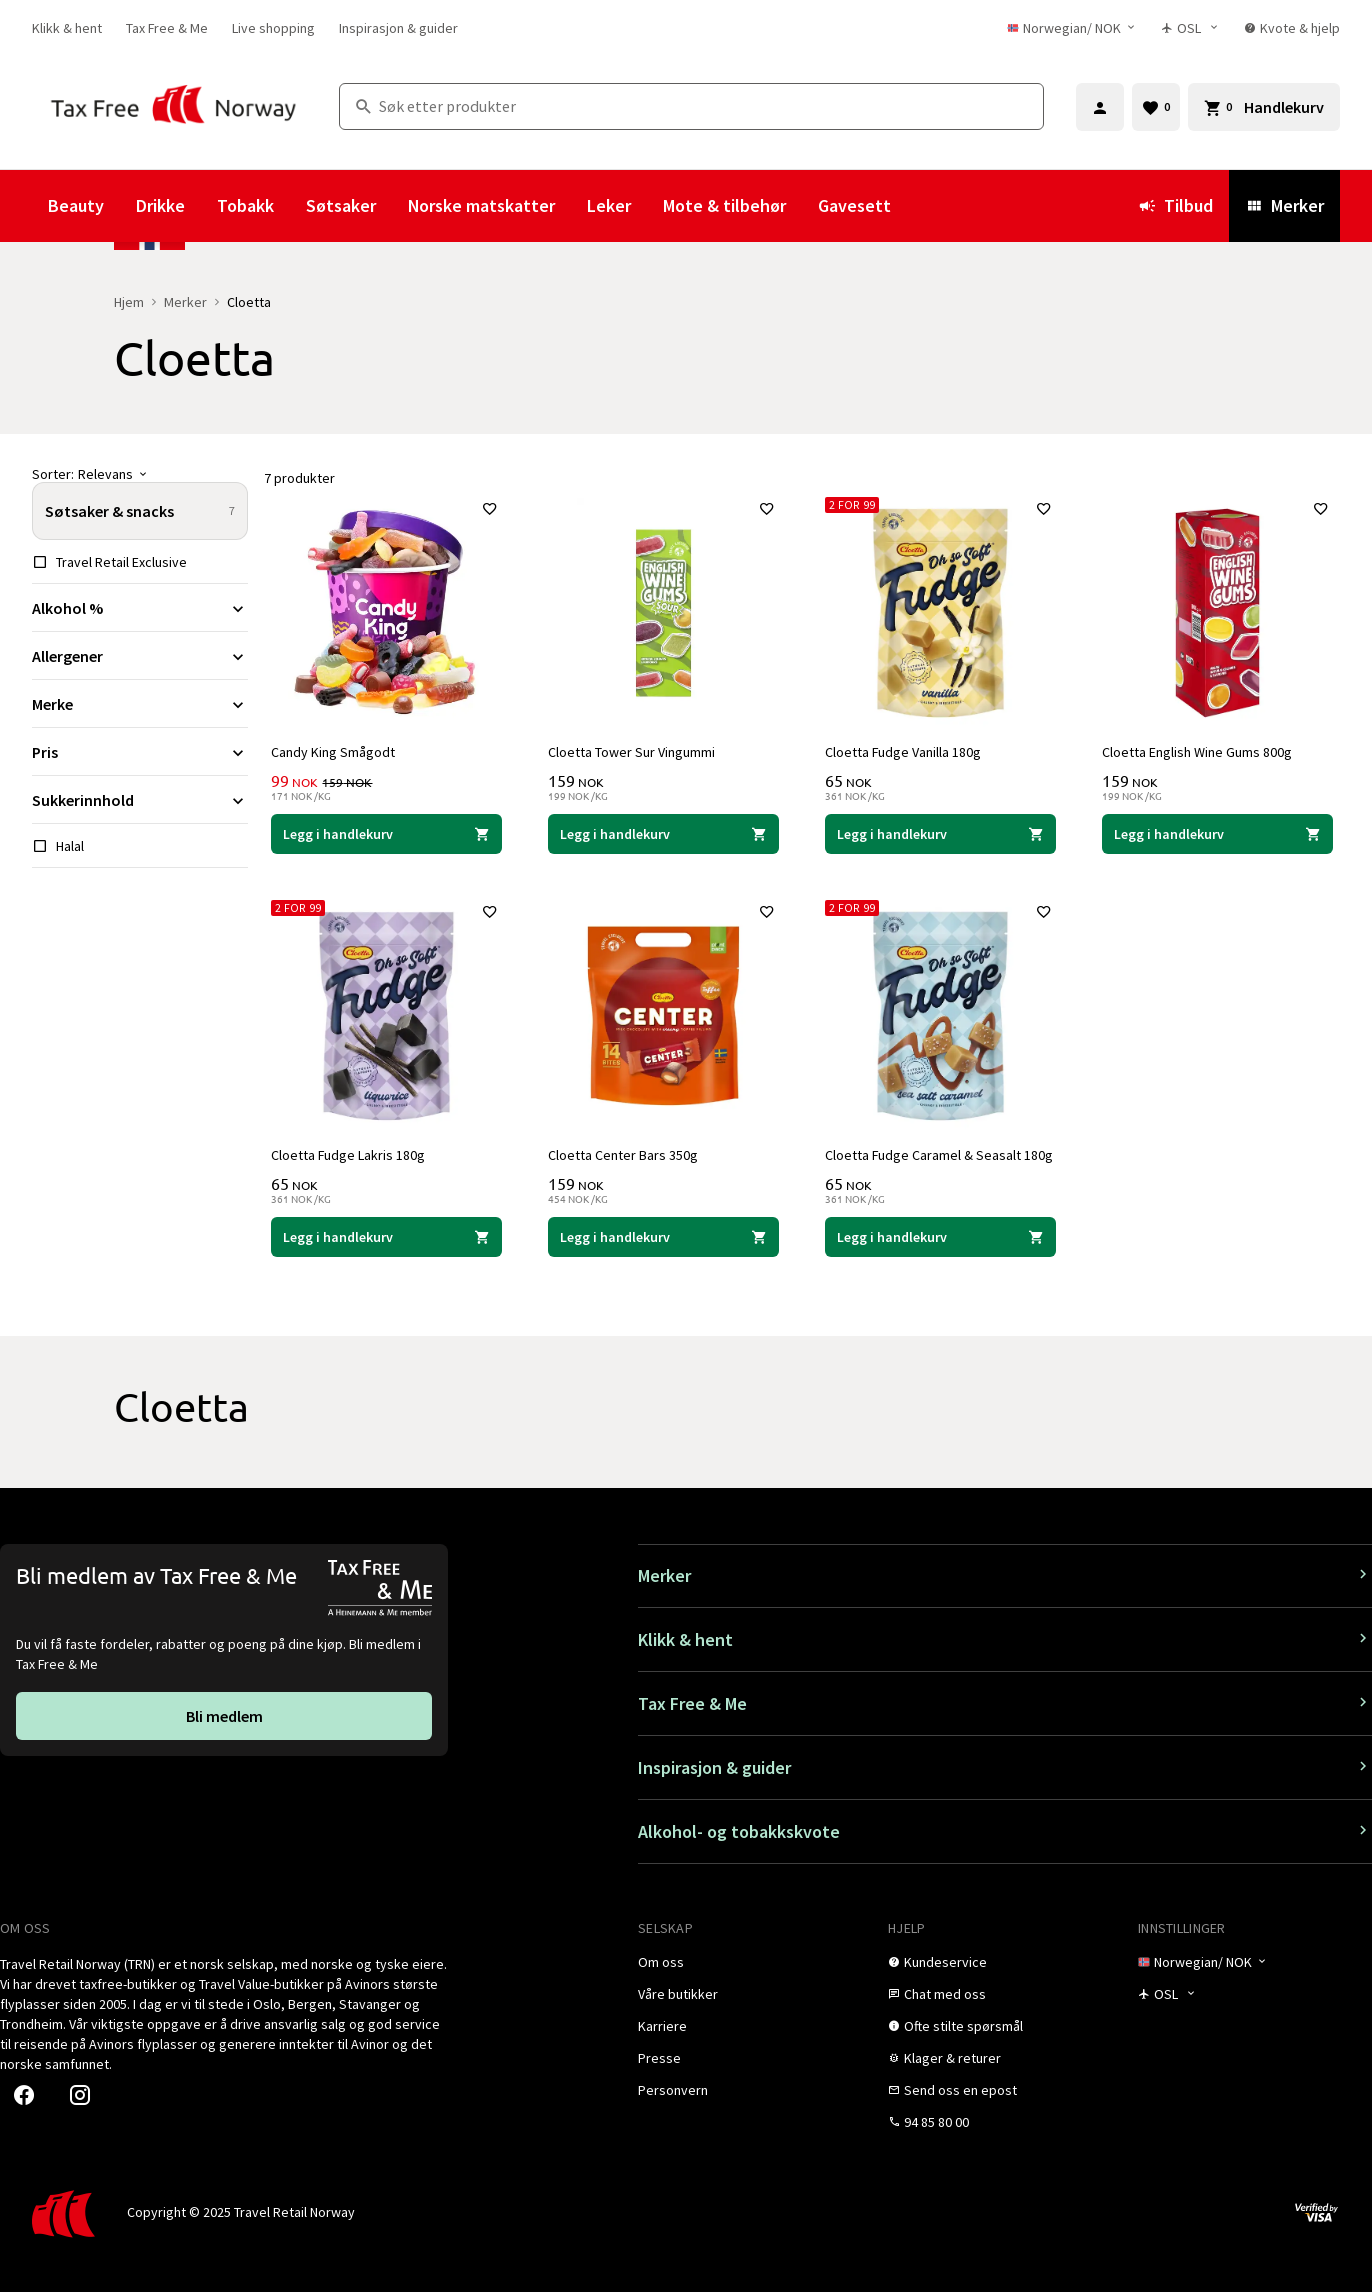  I want to click on [Utvid filter Allergener], so click(140, 656).